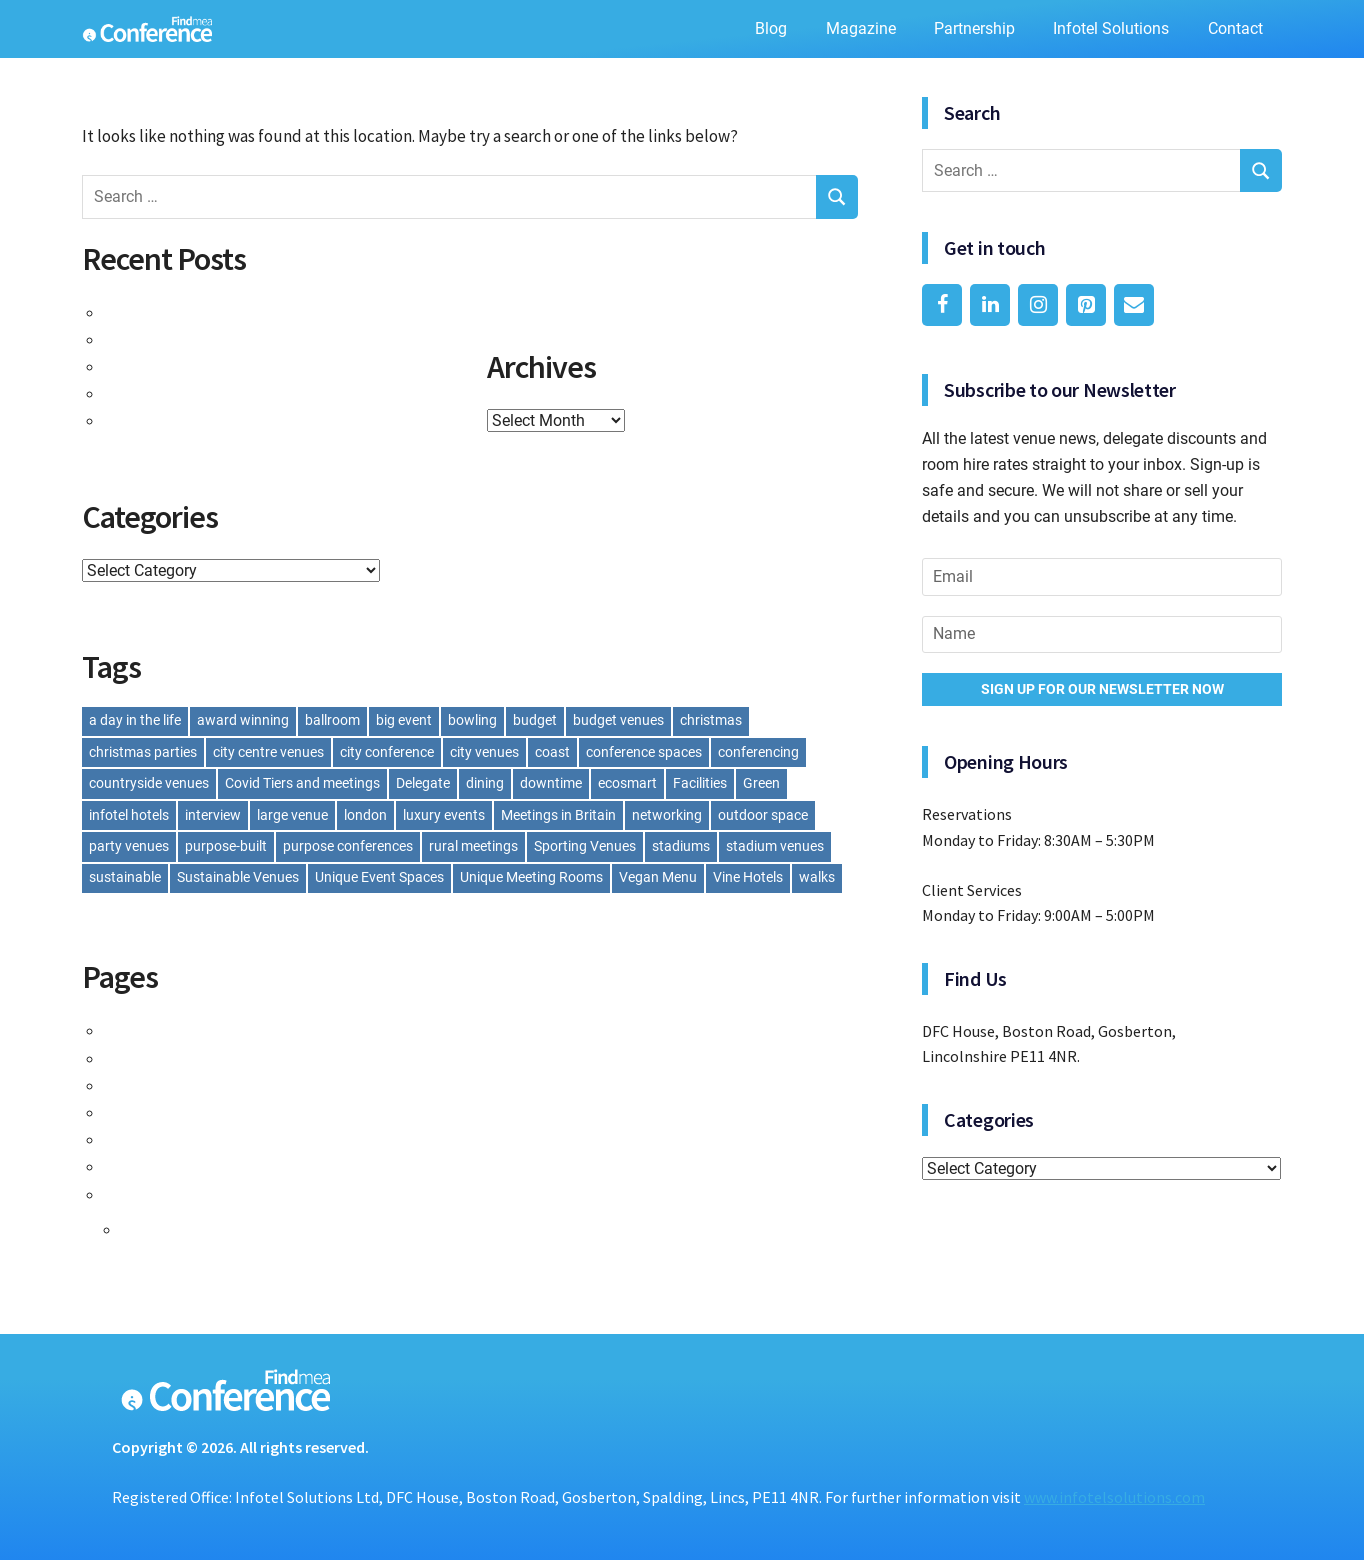 This screenshot has height=1560, width=1364. What do you see at coordinates (817, 877) in the screenshot?
I see `walks [walks (1 item)]` at bounding box center [817, 877].